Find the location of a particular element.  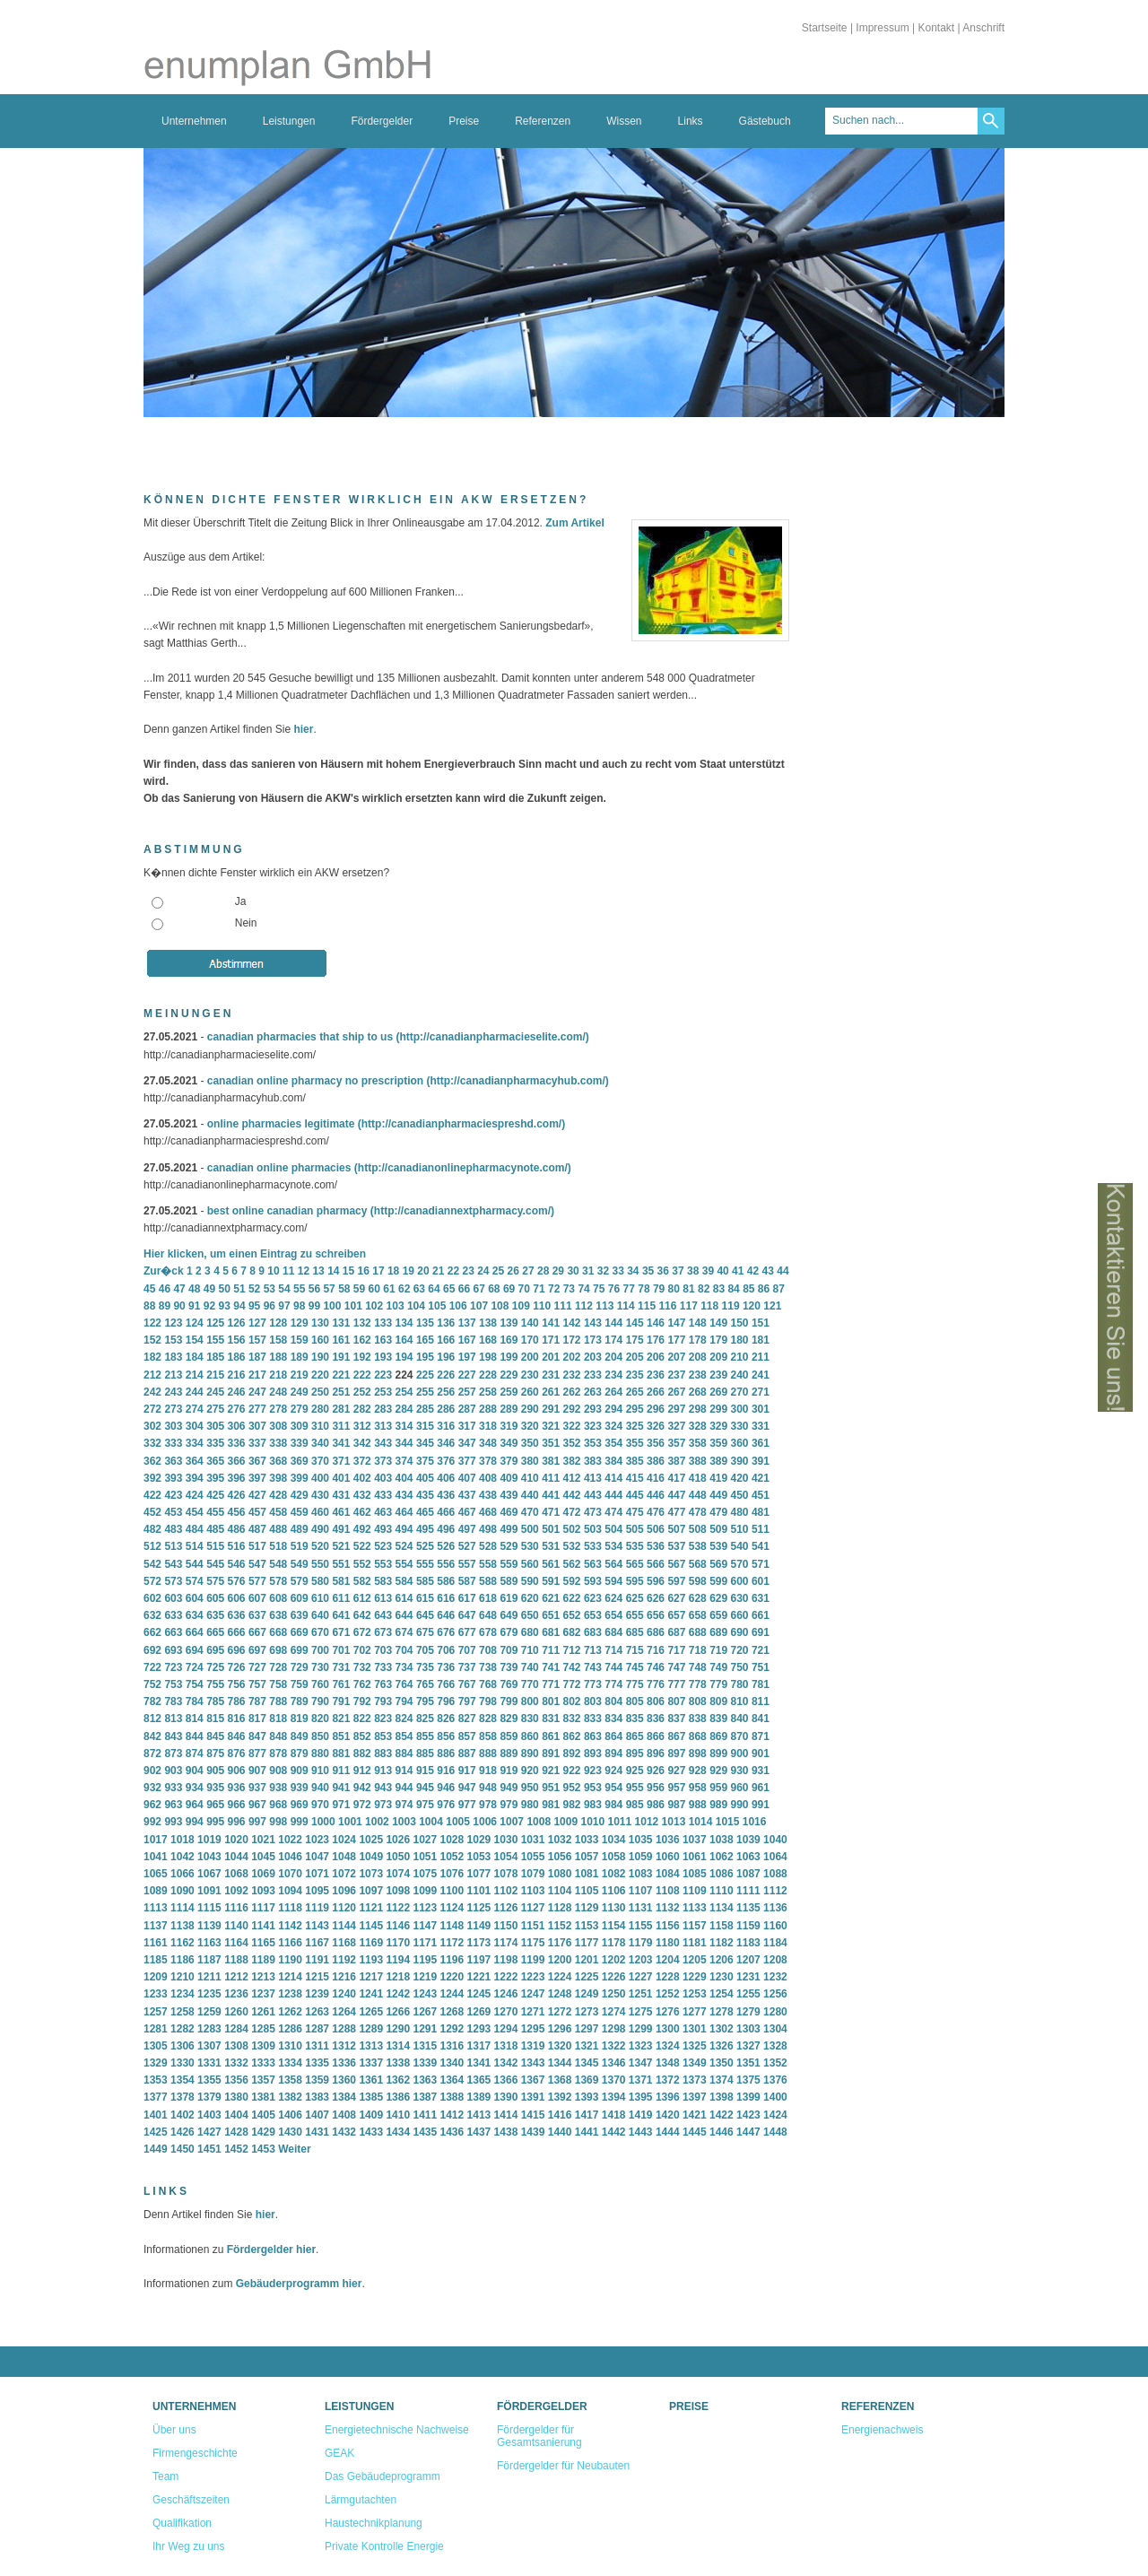

1443 is located at coordinates (641, 2132).